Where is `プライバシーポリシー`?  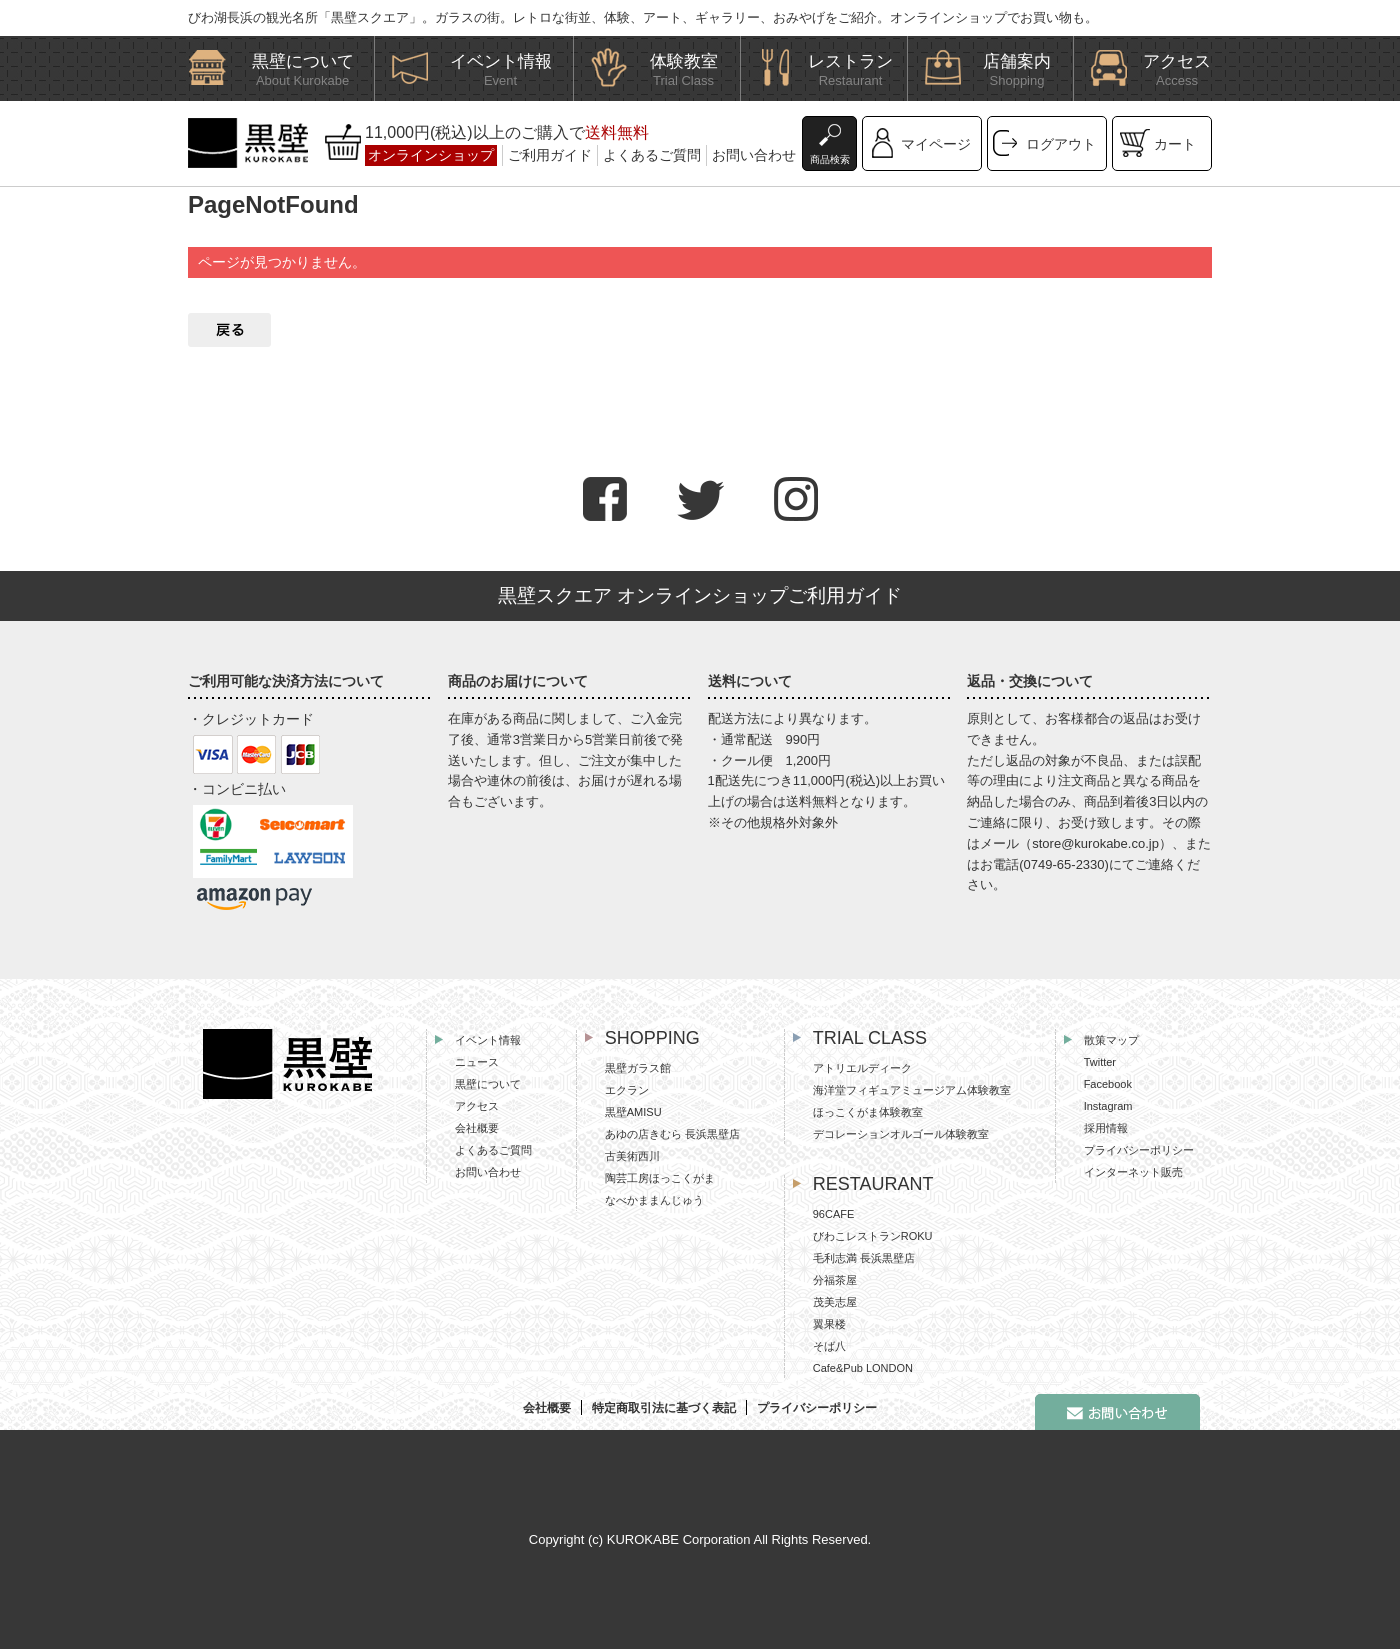
プライバシーポリシー is located at coordinates (1139, 1150).